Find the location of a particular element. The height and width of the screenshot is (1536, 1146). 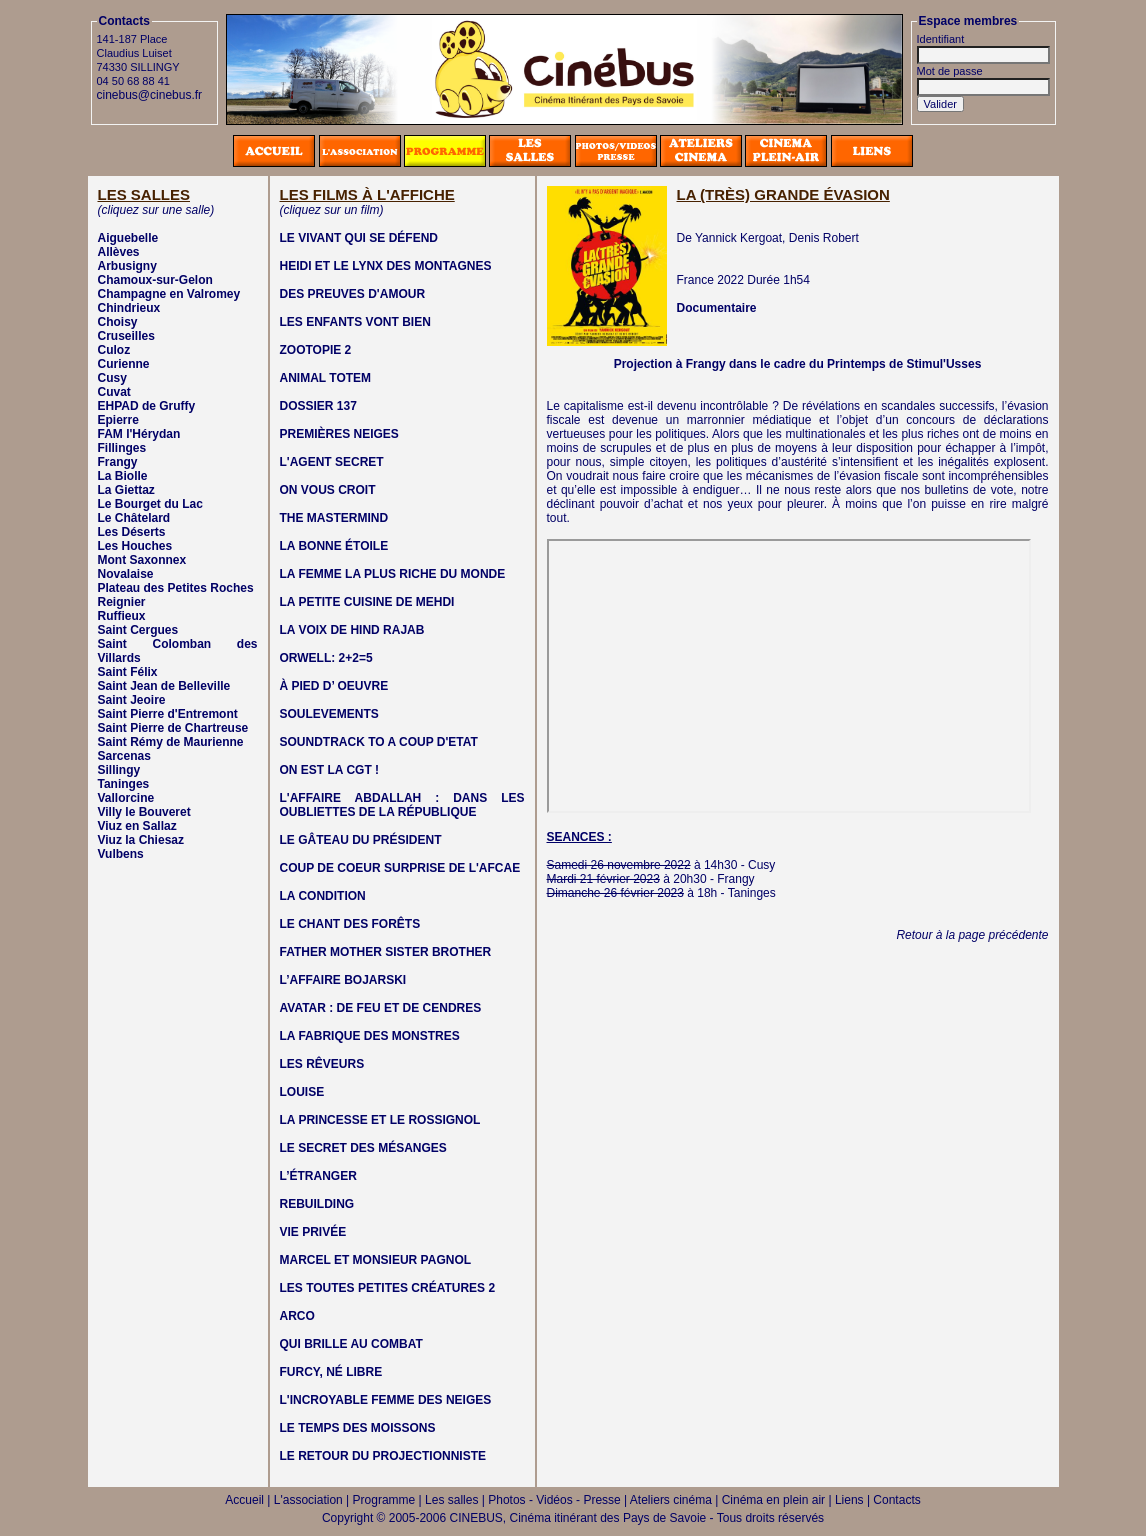

Champagne en Valromey is located at coordinates (169, 294).